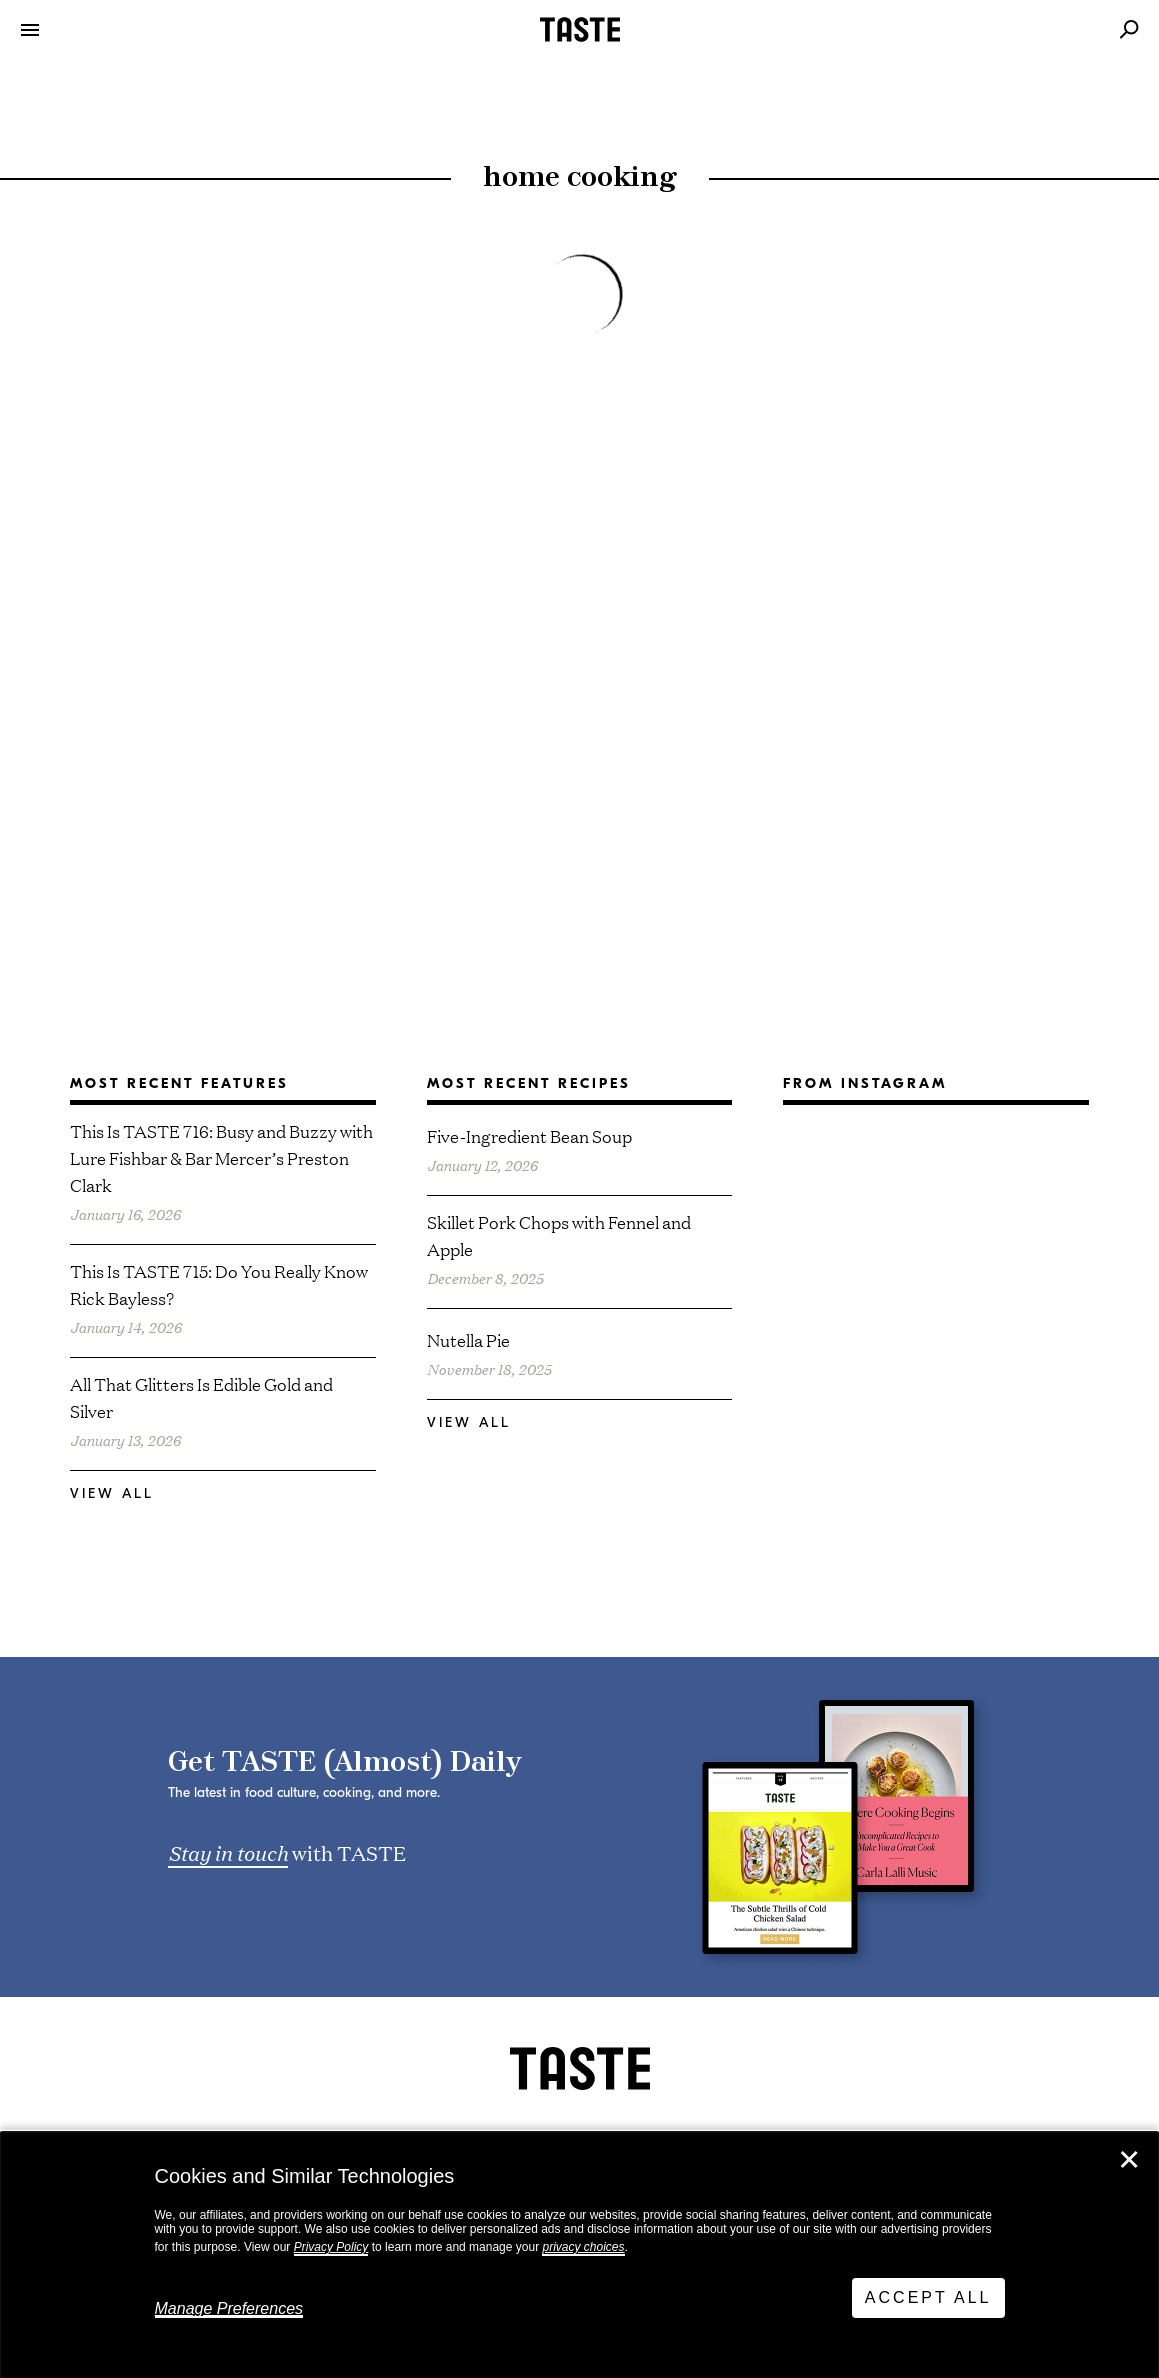 Image resolution: width=1159 pixels, height=2378 pixels. What do you see at coordinates (928, 2297) in the screenshot?
I see `Accept All` at bounding box center [928, 2297].